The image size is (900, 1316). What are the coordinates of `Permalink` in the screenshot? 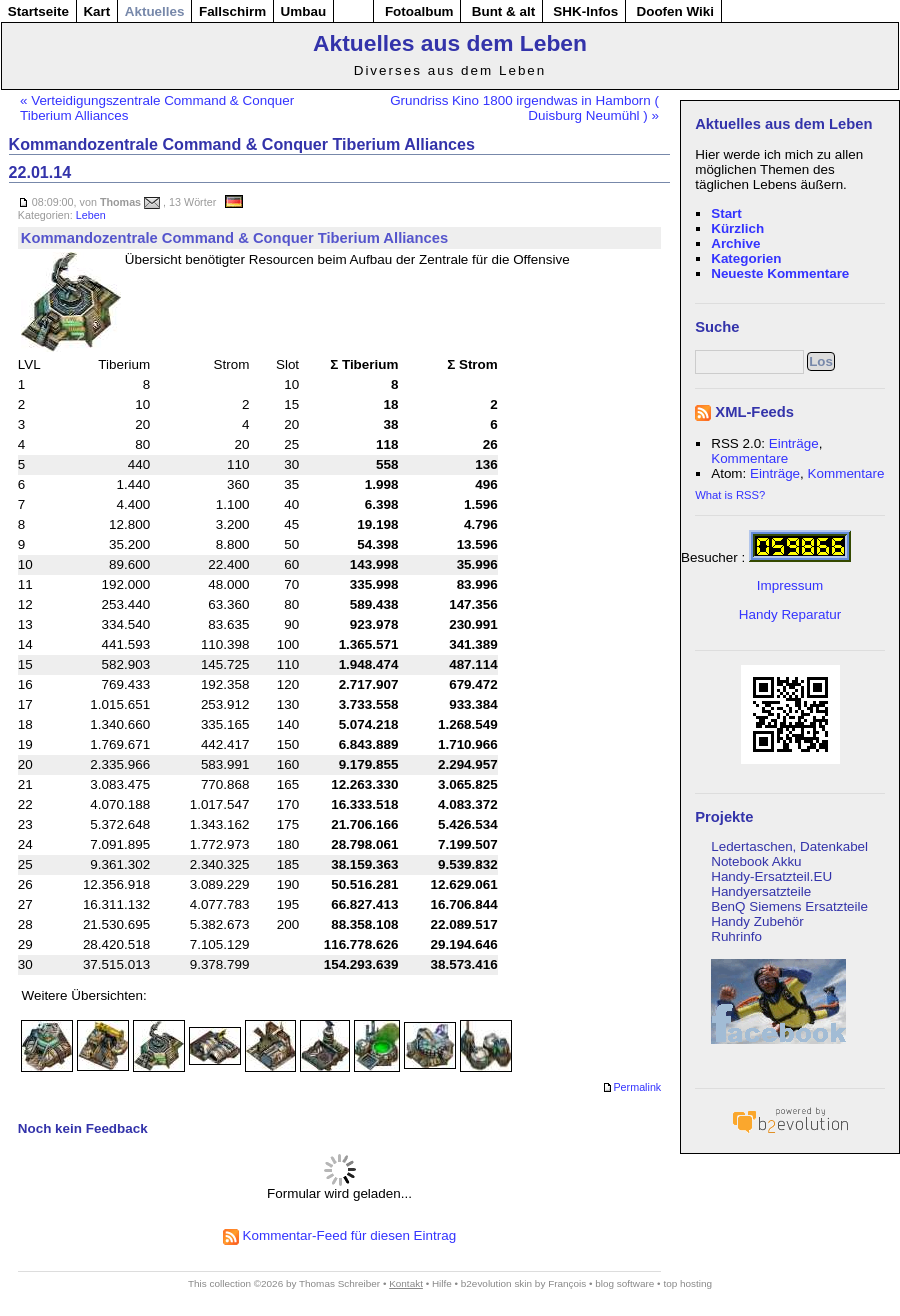 It's located at (631, 1088).